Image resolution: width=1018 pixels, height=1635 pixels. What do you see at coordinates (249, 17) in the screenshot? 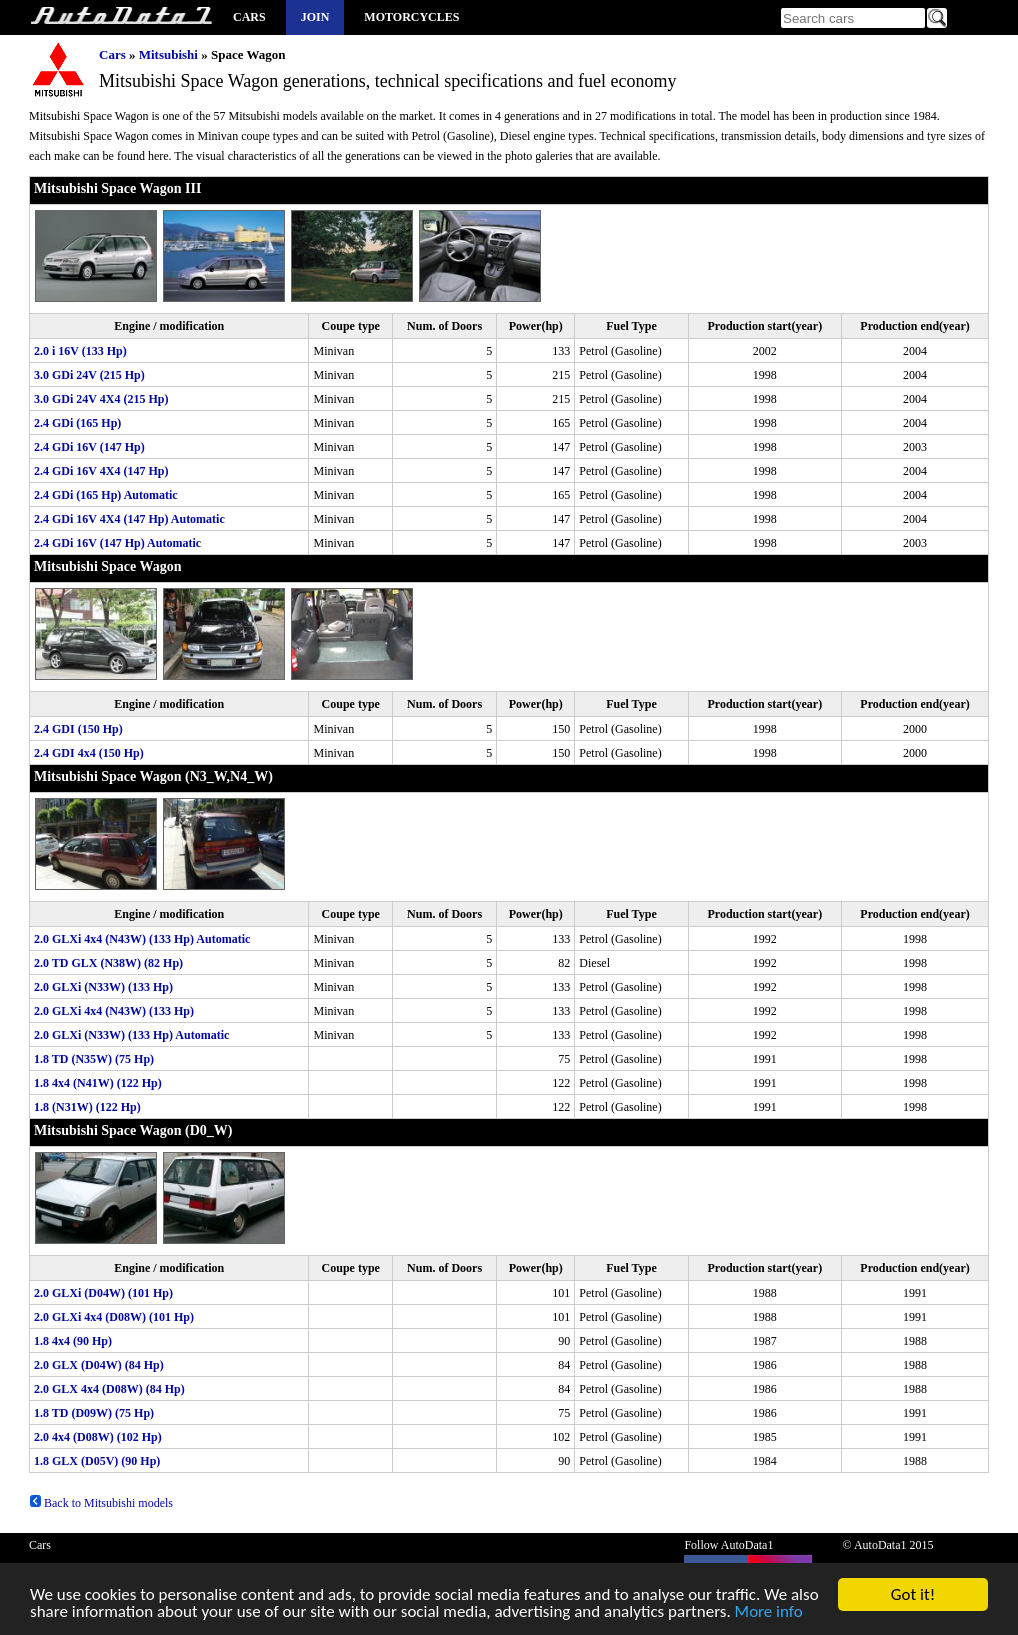
I see `Cars` at bounding box center [249, 17].